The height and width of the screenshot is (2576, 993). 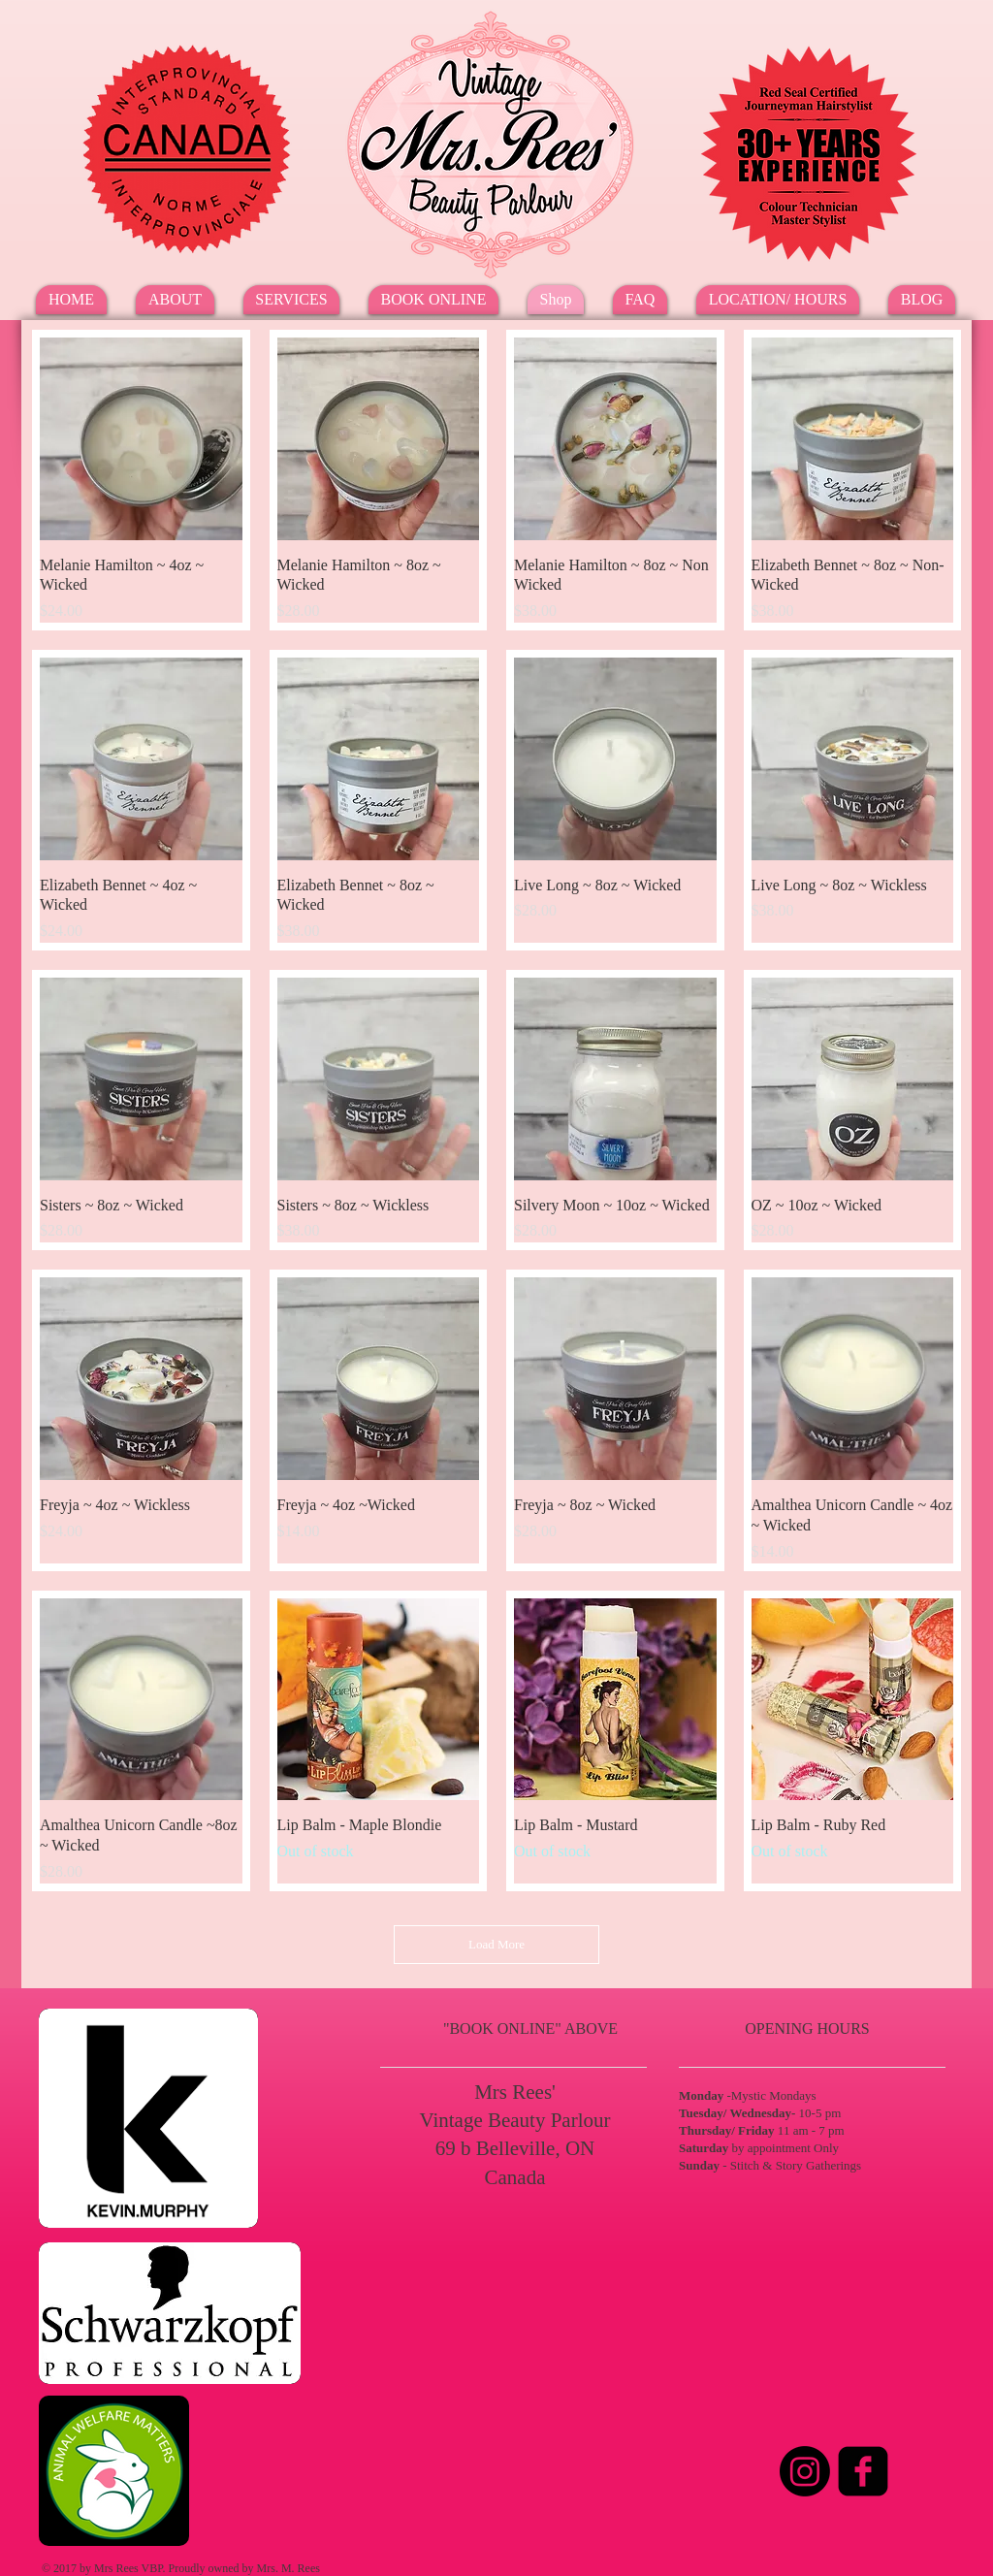 I want to click on [Facebook Square], so click(x=863, y=2471).